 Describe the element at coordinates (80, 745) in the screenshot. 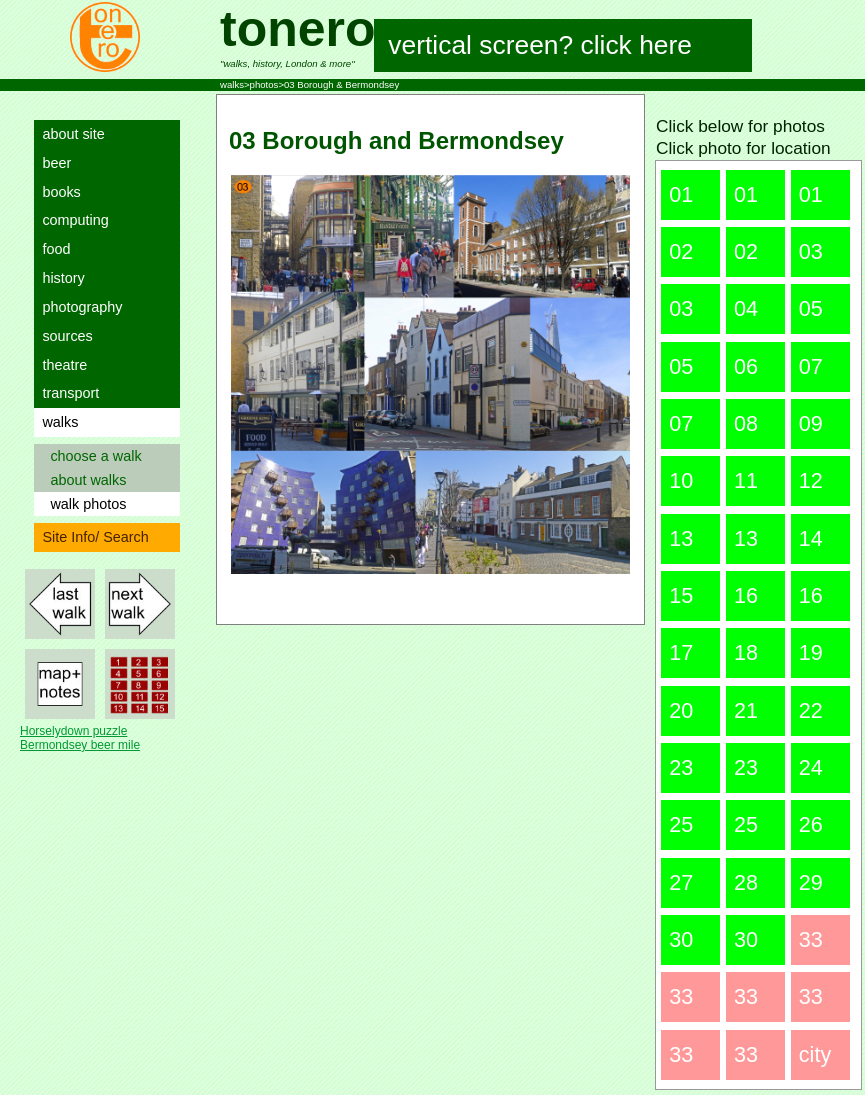

I see `Bermondsey beer mile` at that location.